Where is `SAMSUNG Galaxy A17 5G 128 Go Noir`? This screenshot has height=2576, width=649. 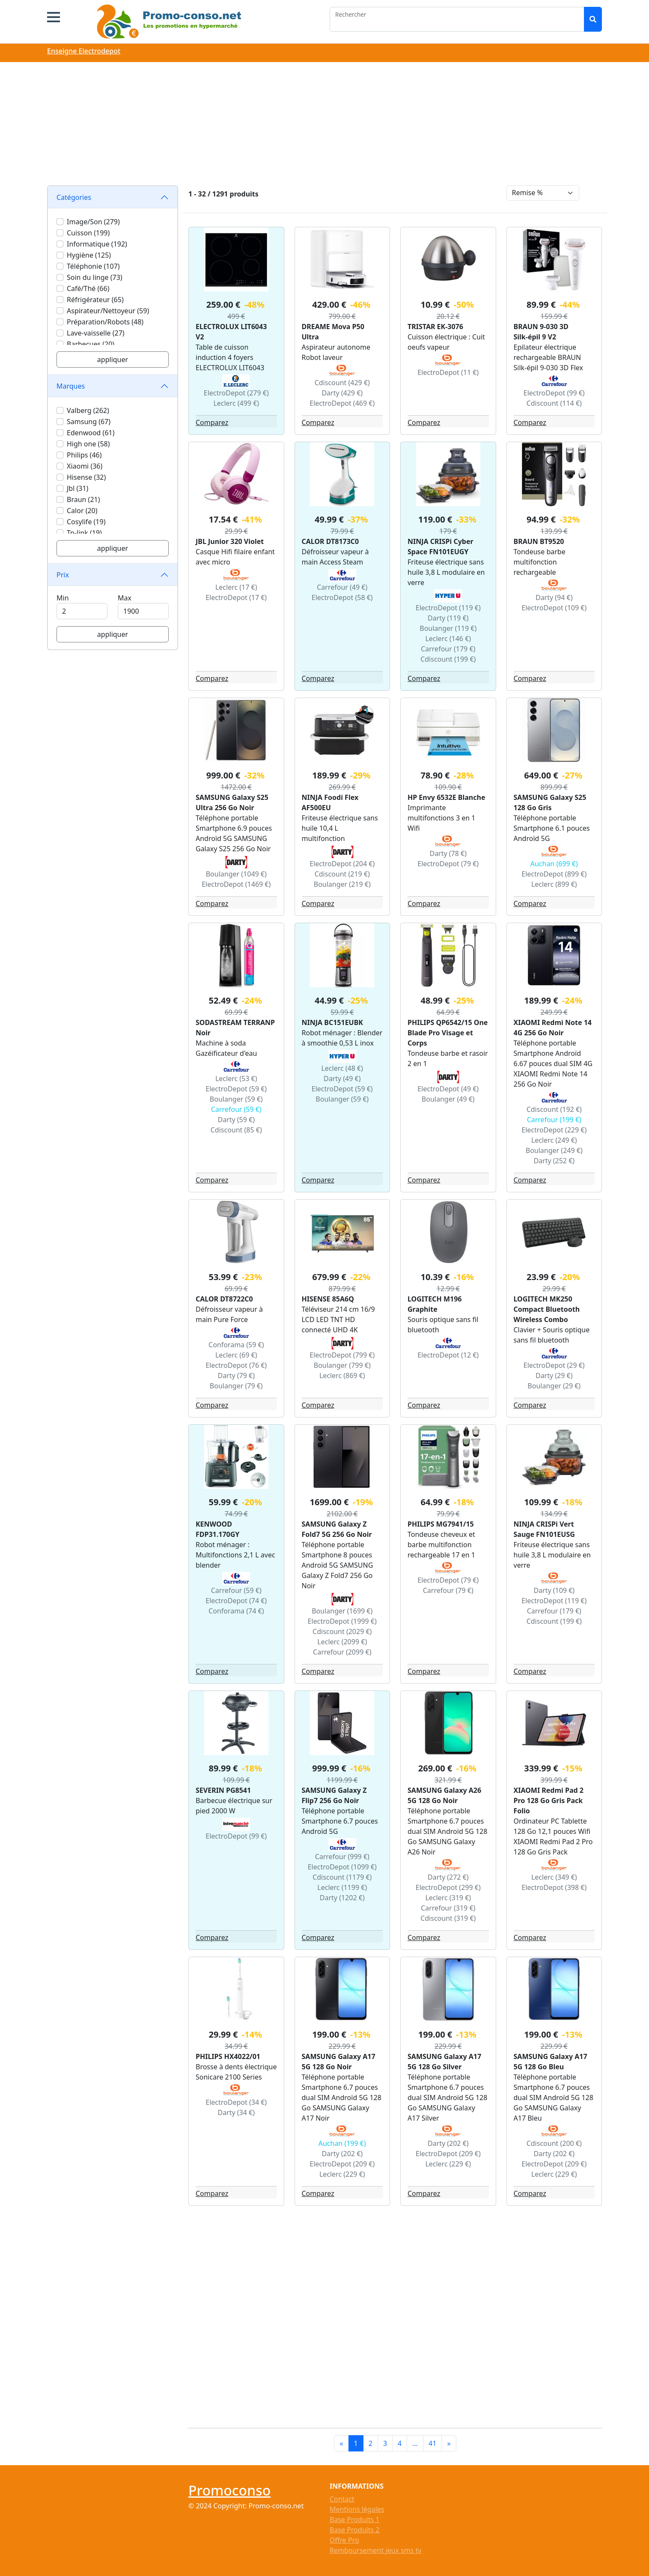
SAMSUNG Galaxy A17 5G 128 Go Noir is located at coordinates (338, 2061).